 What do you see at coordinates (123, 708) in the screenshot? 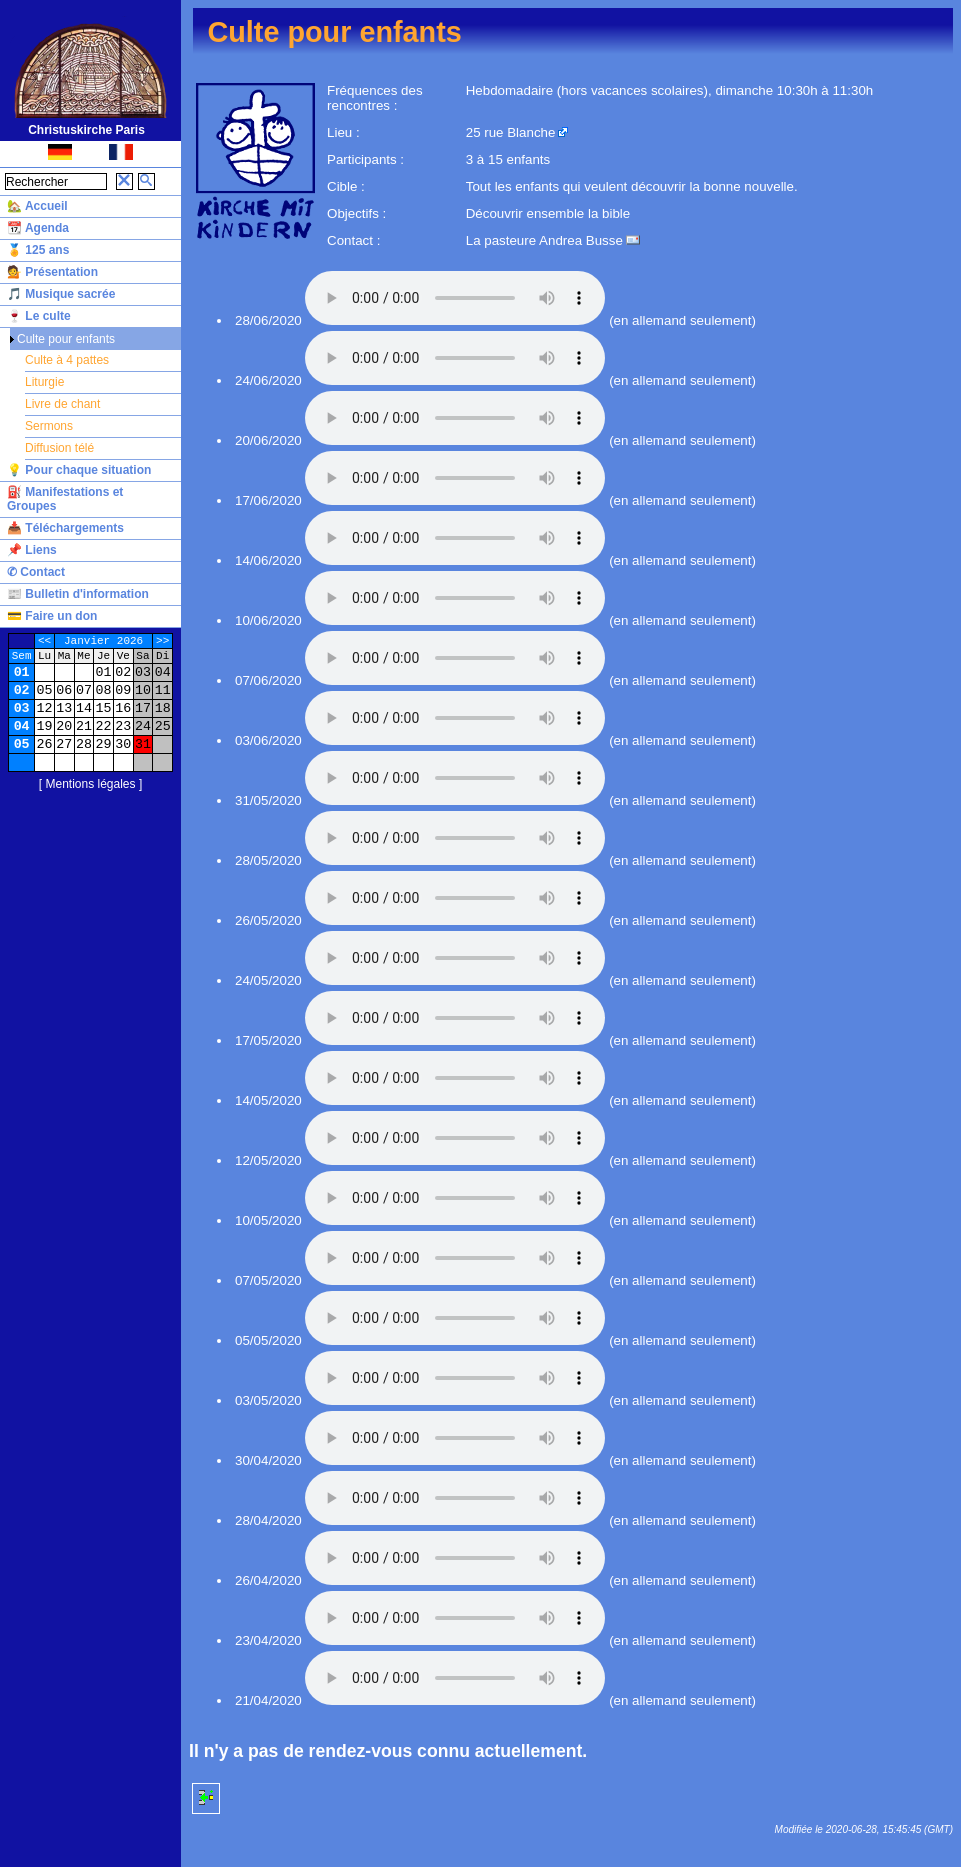
I see `16` at bounding box center [123, 708].